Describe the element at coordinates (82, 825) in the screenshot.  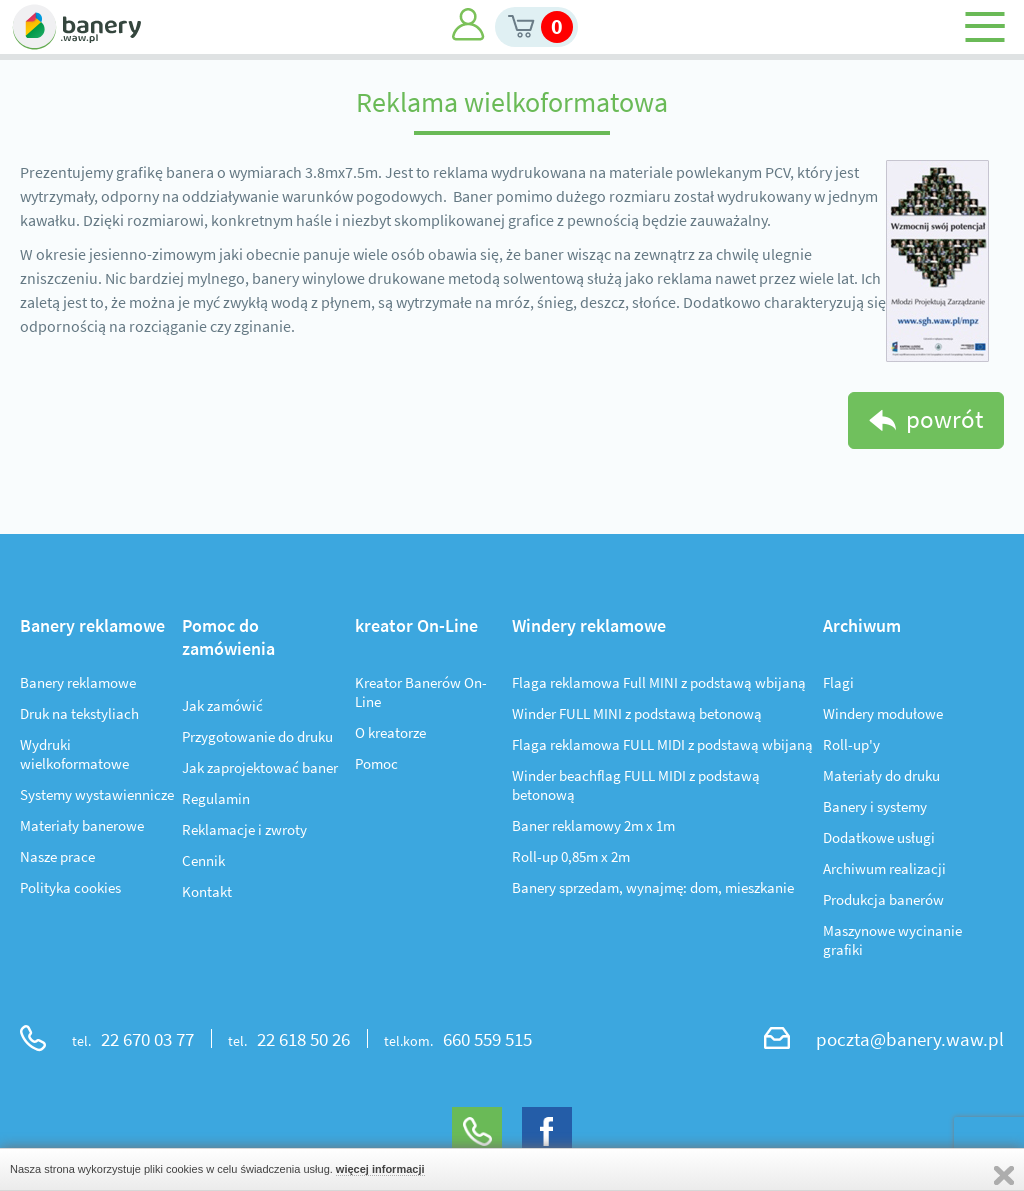
I see `Materiały banerowe` at that location.